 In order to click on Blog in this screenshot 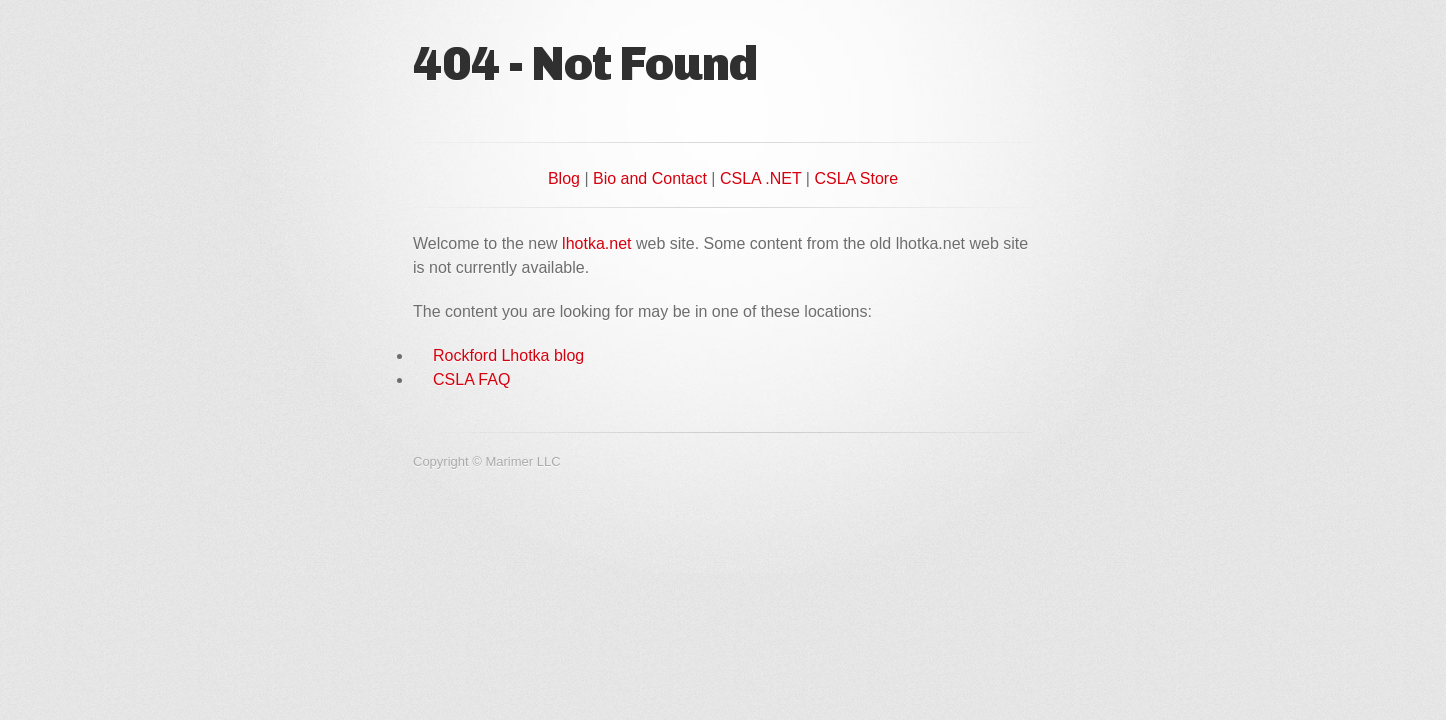, I will do `click(564, 178)`.